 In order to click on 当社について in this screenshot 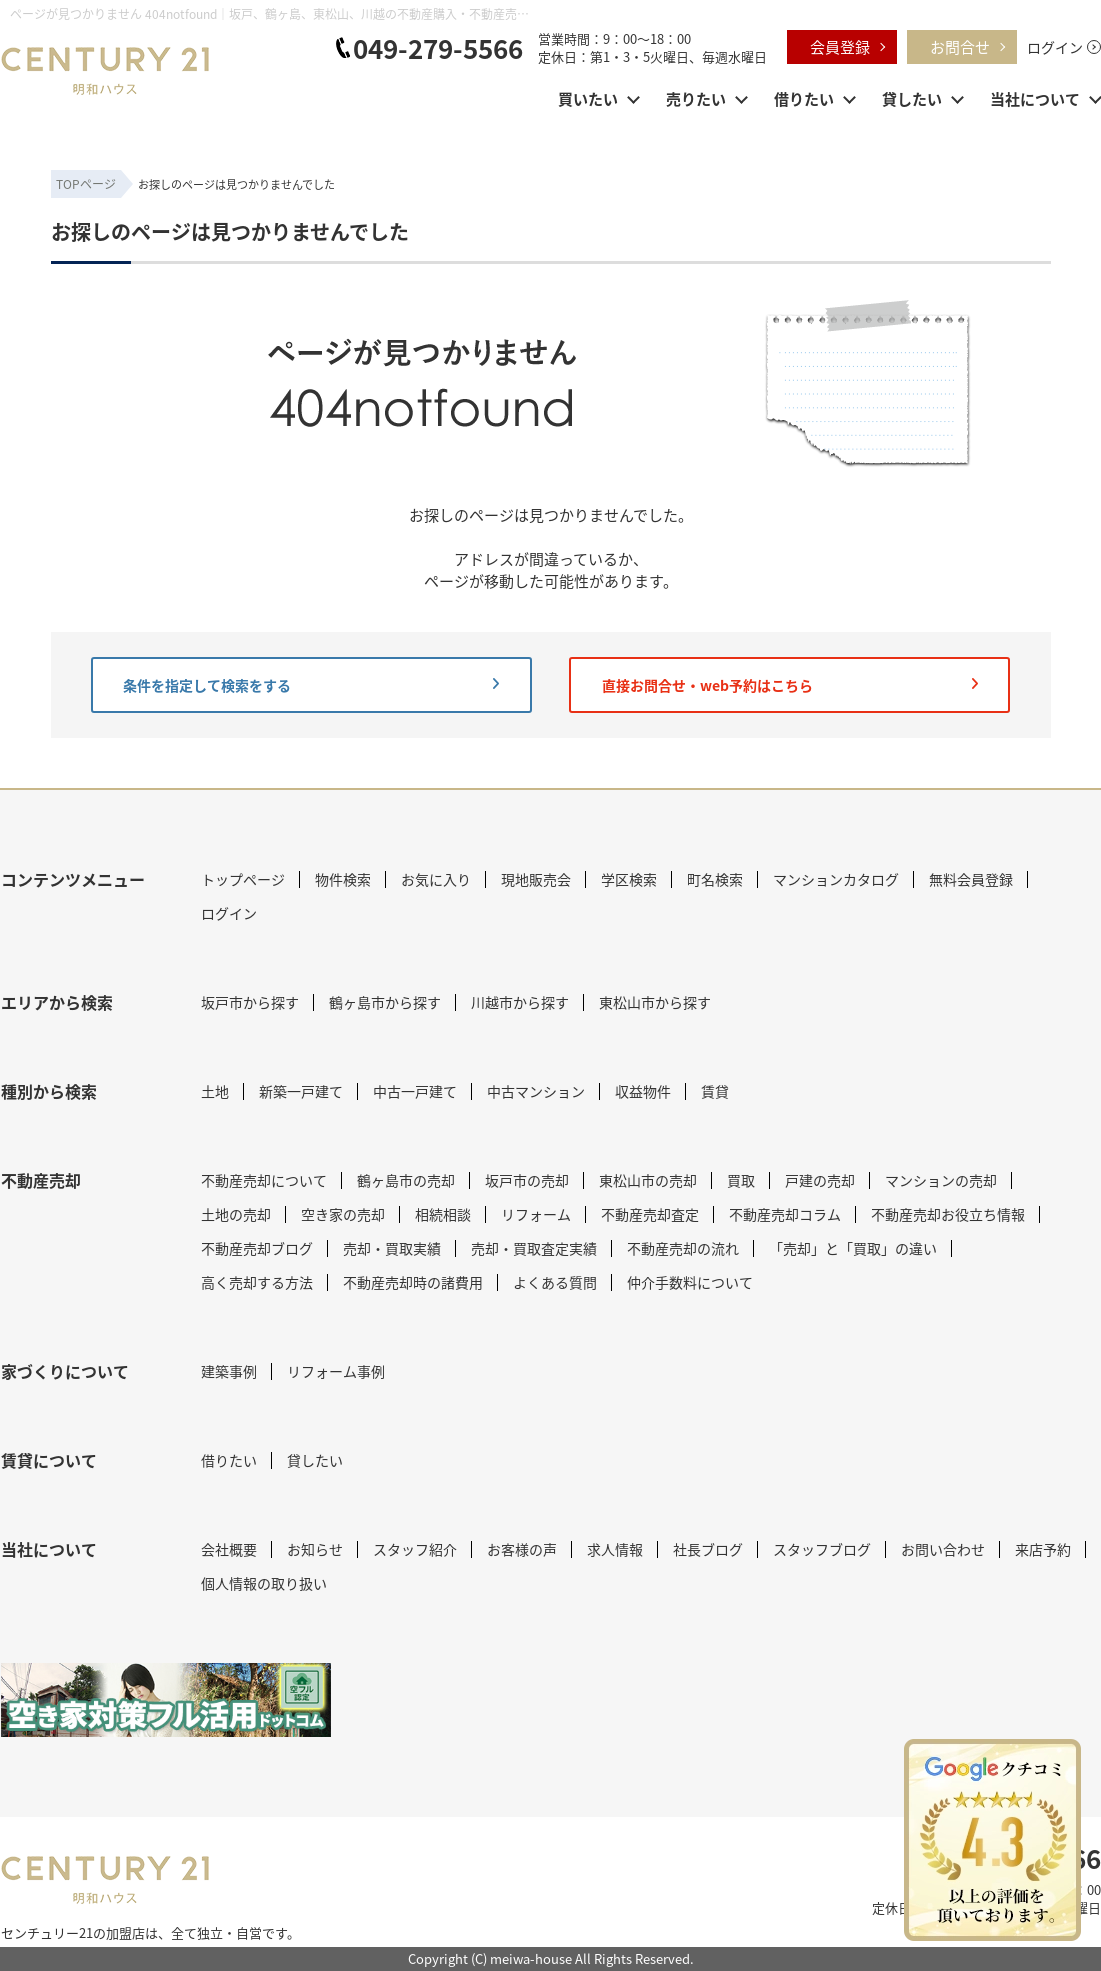, I will do `click(1035, 98)`.